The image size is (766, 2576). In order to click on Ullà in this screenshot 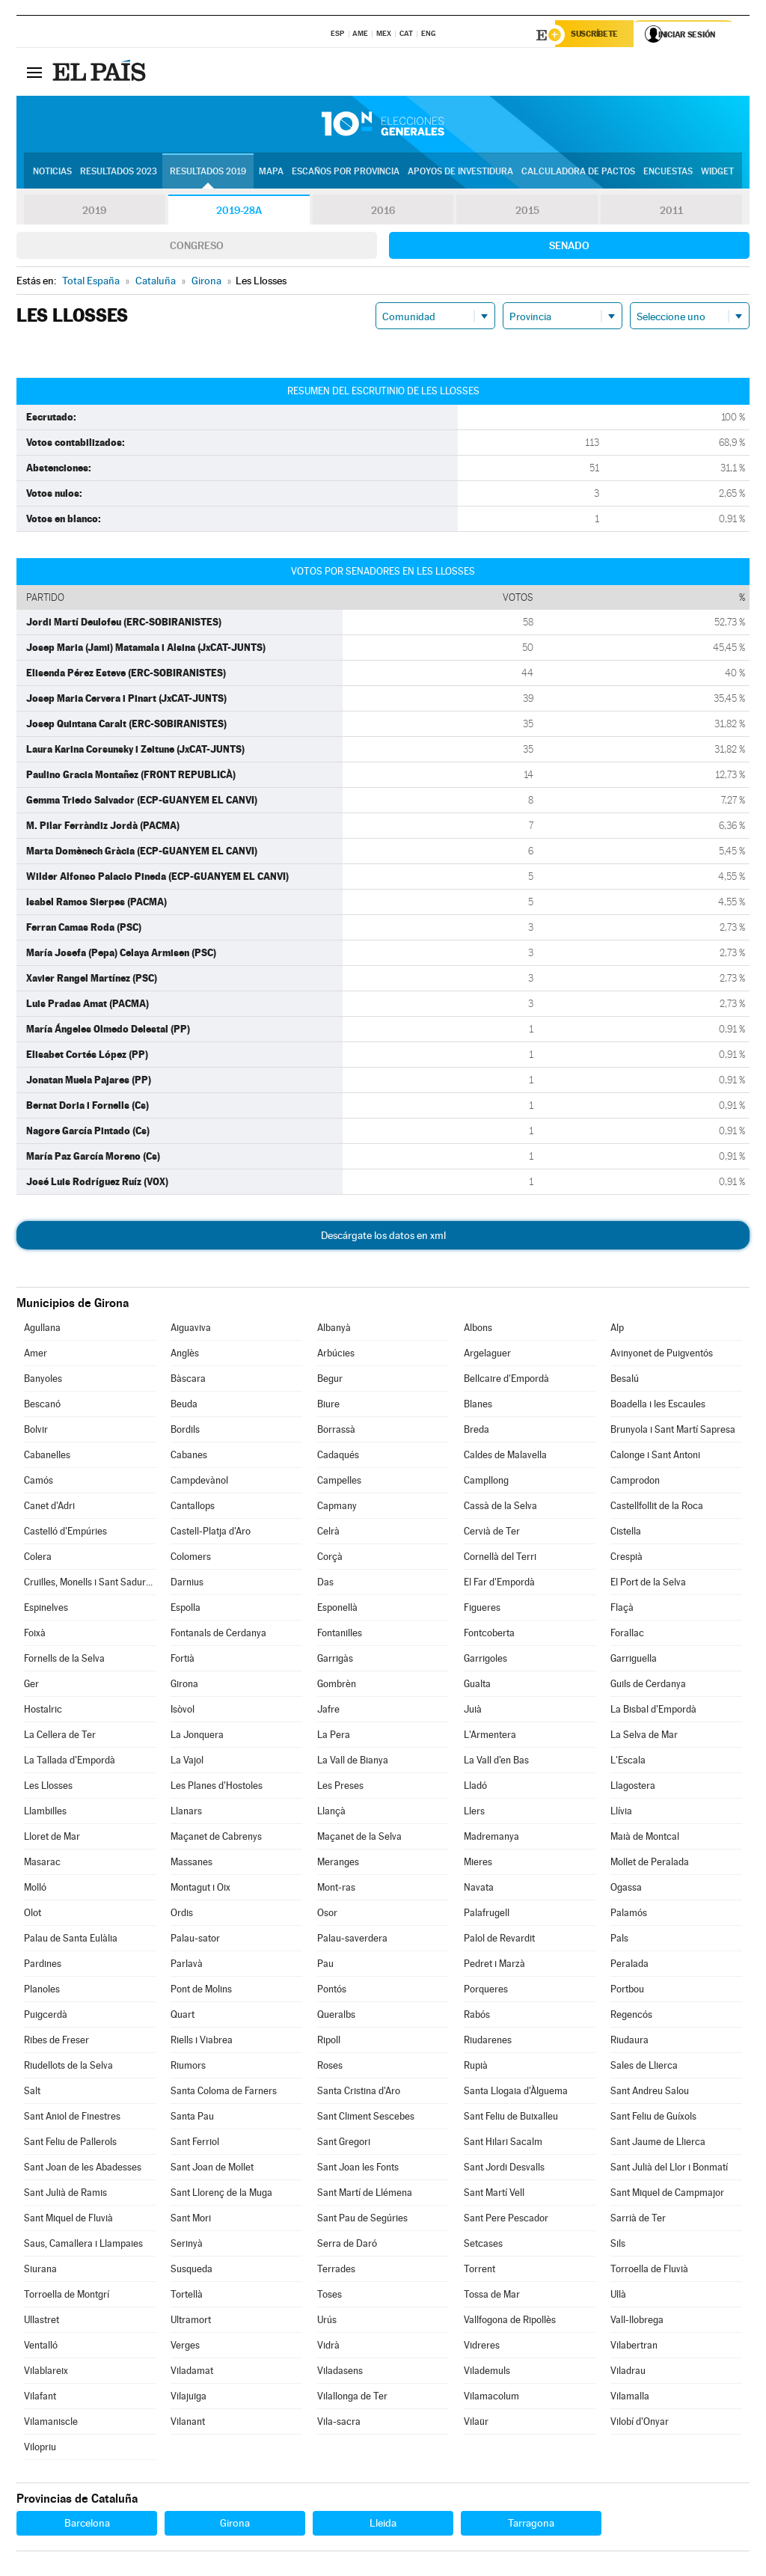, I will do `click(618, 2296)`.